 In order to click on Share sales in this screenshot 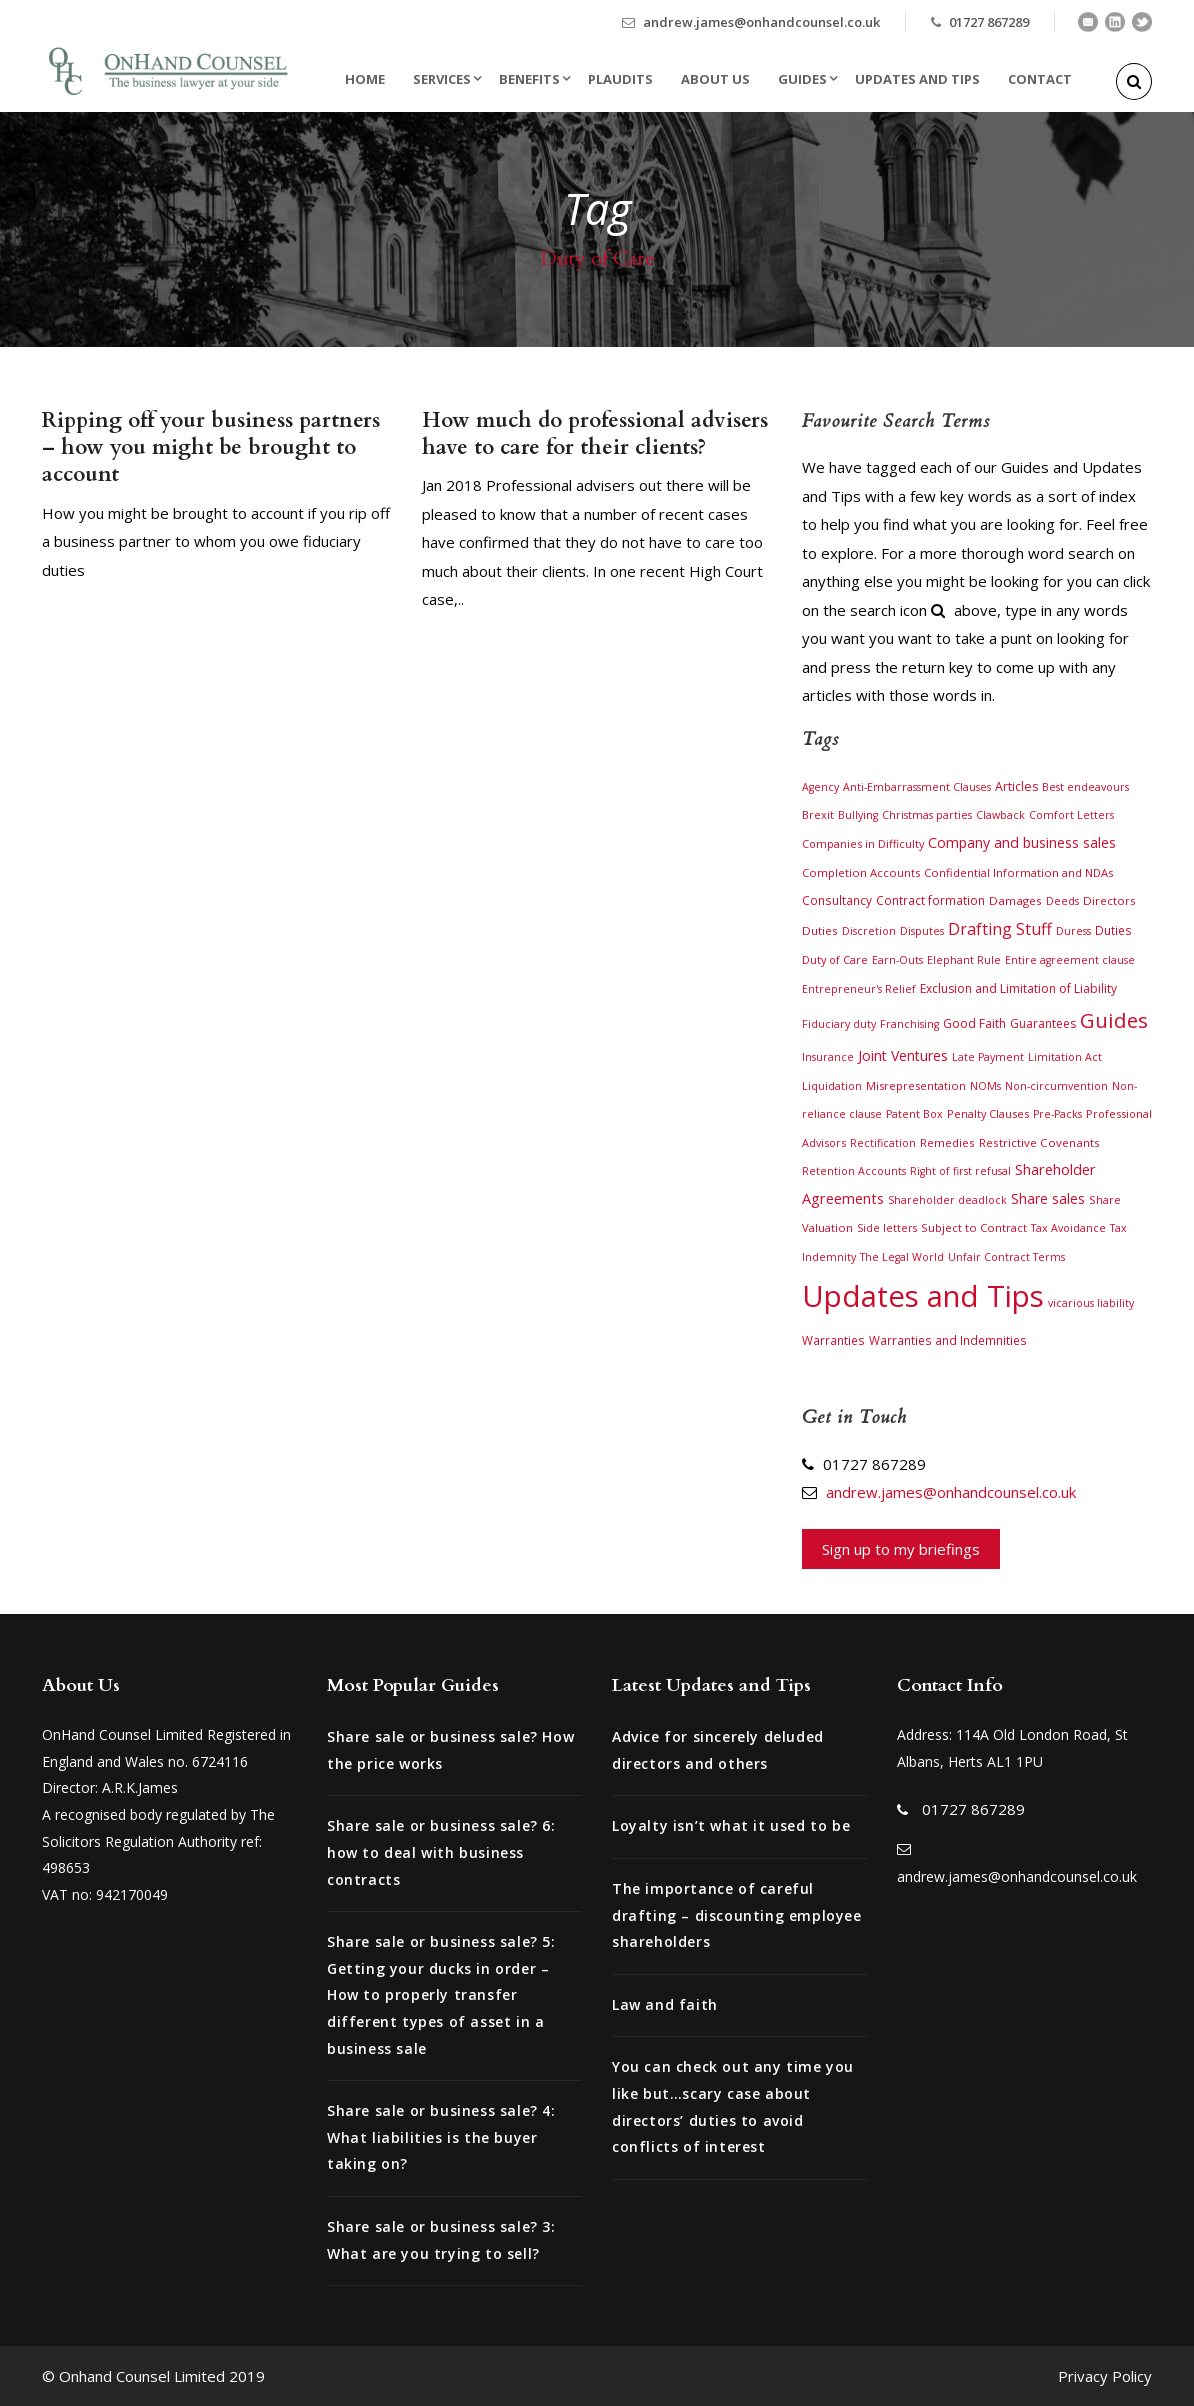, I will do `click(1048, 1198)`.